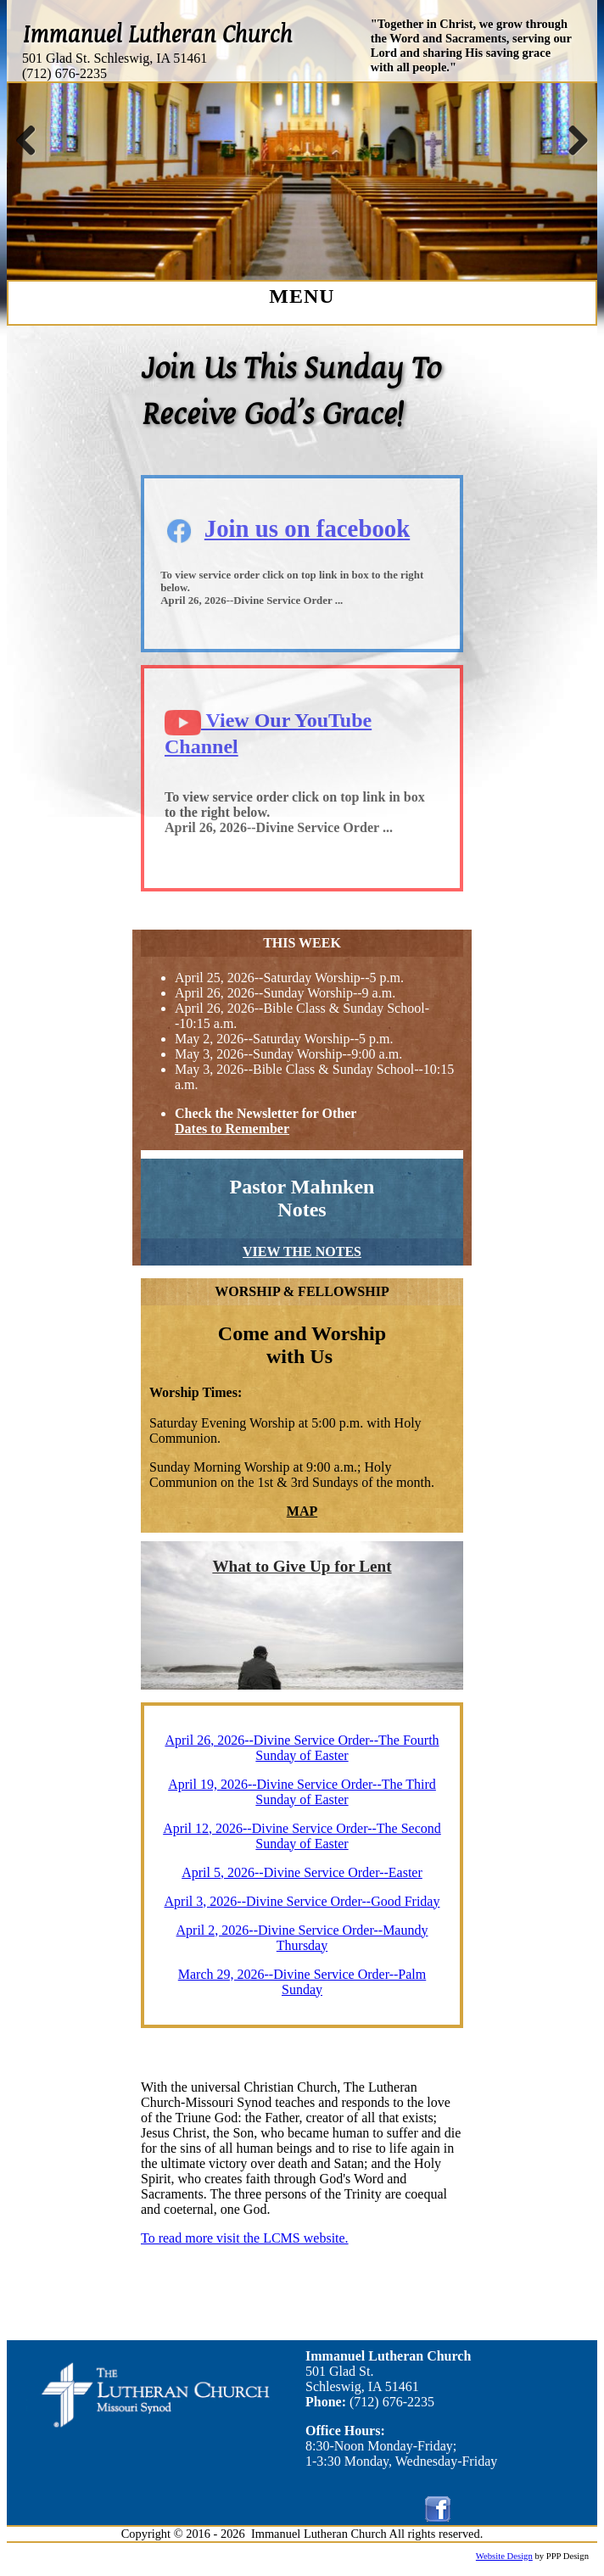  What do you see at coordinates (301, 1566) in the screenshot?
I see `What to Give Up for Lent` at bounding box center [301, 1566].